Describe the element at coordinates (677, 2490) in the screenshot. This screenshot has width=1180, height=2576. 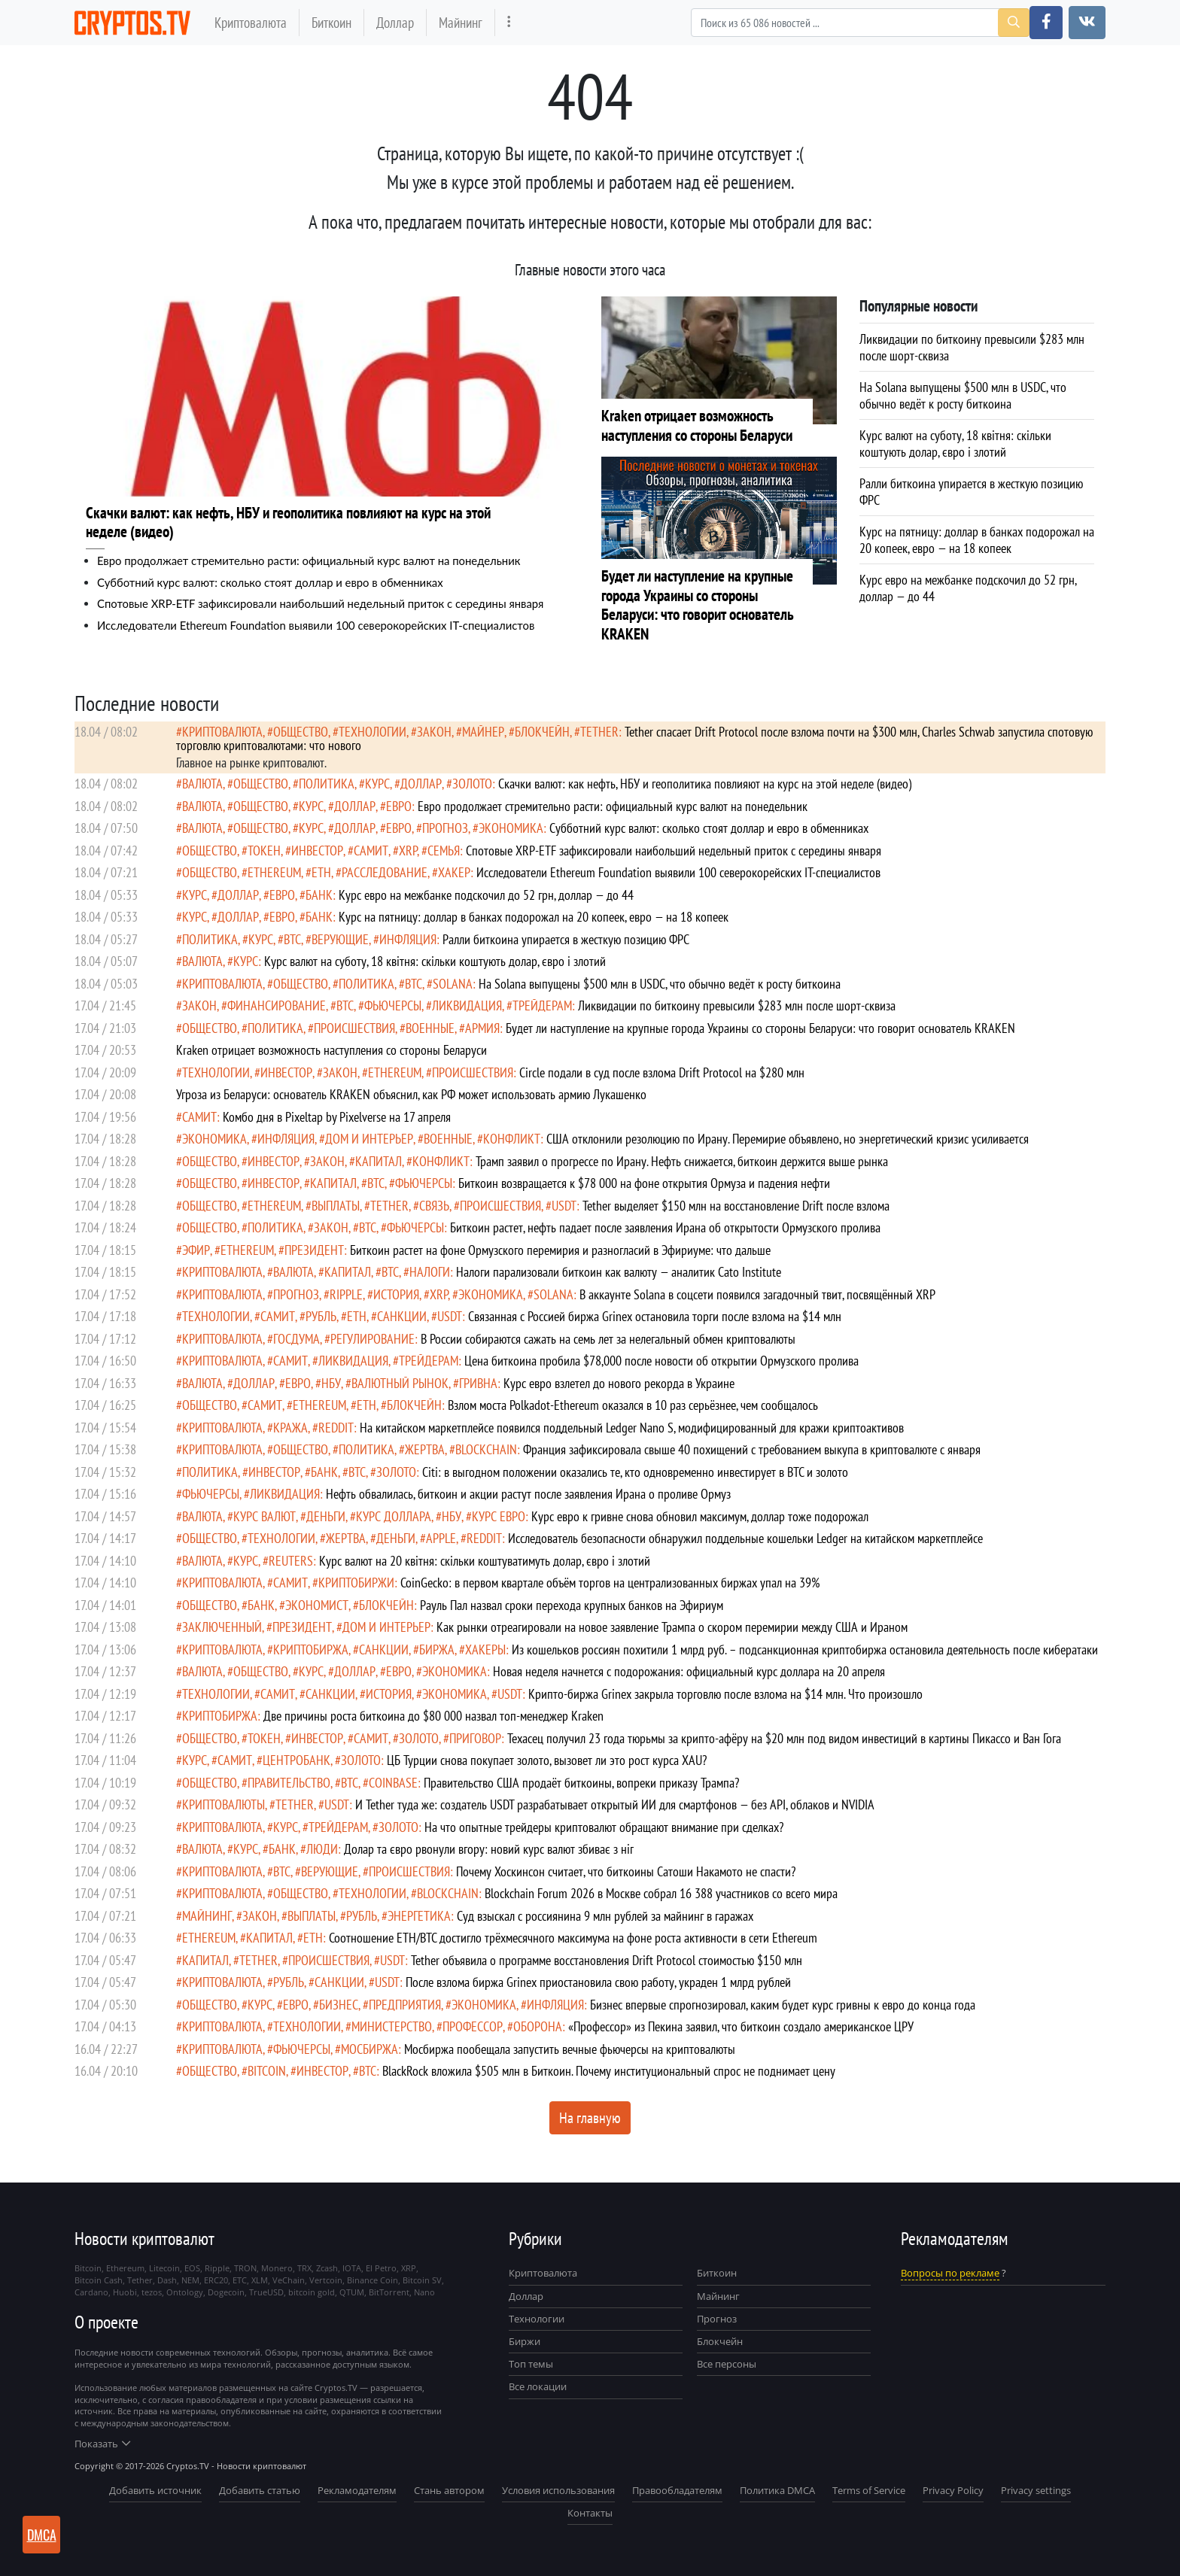
I see `Правообладателям` at that location.